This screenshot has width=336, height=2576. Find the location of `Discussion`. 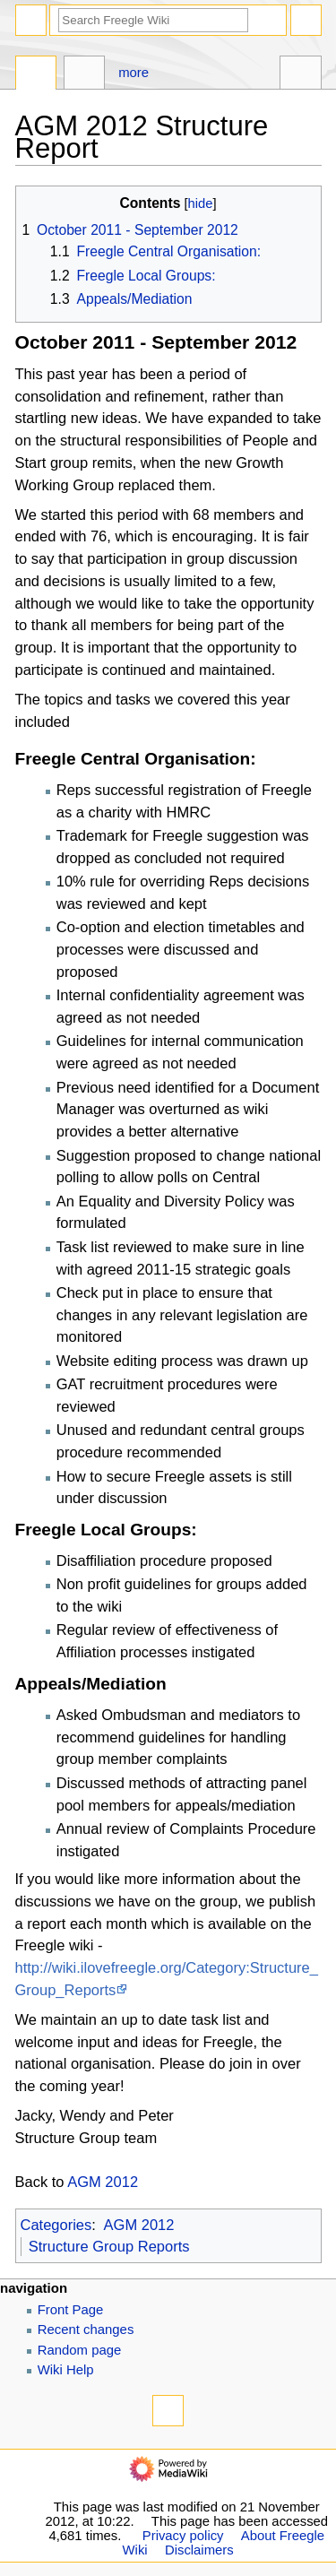

Discussion is located at coordinates (85, 74).